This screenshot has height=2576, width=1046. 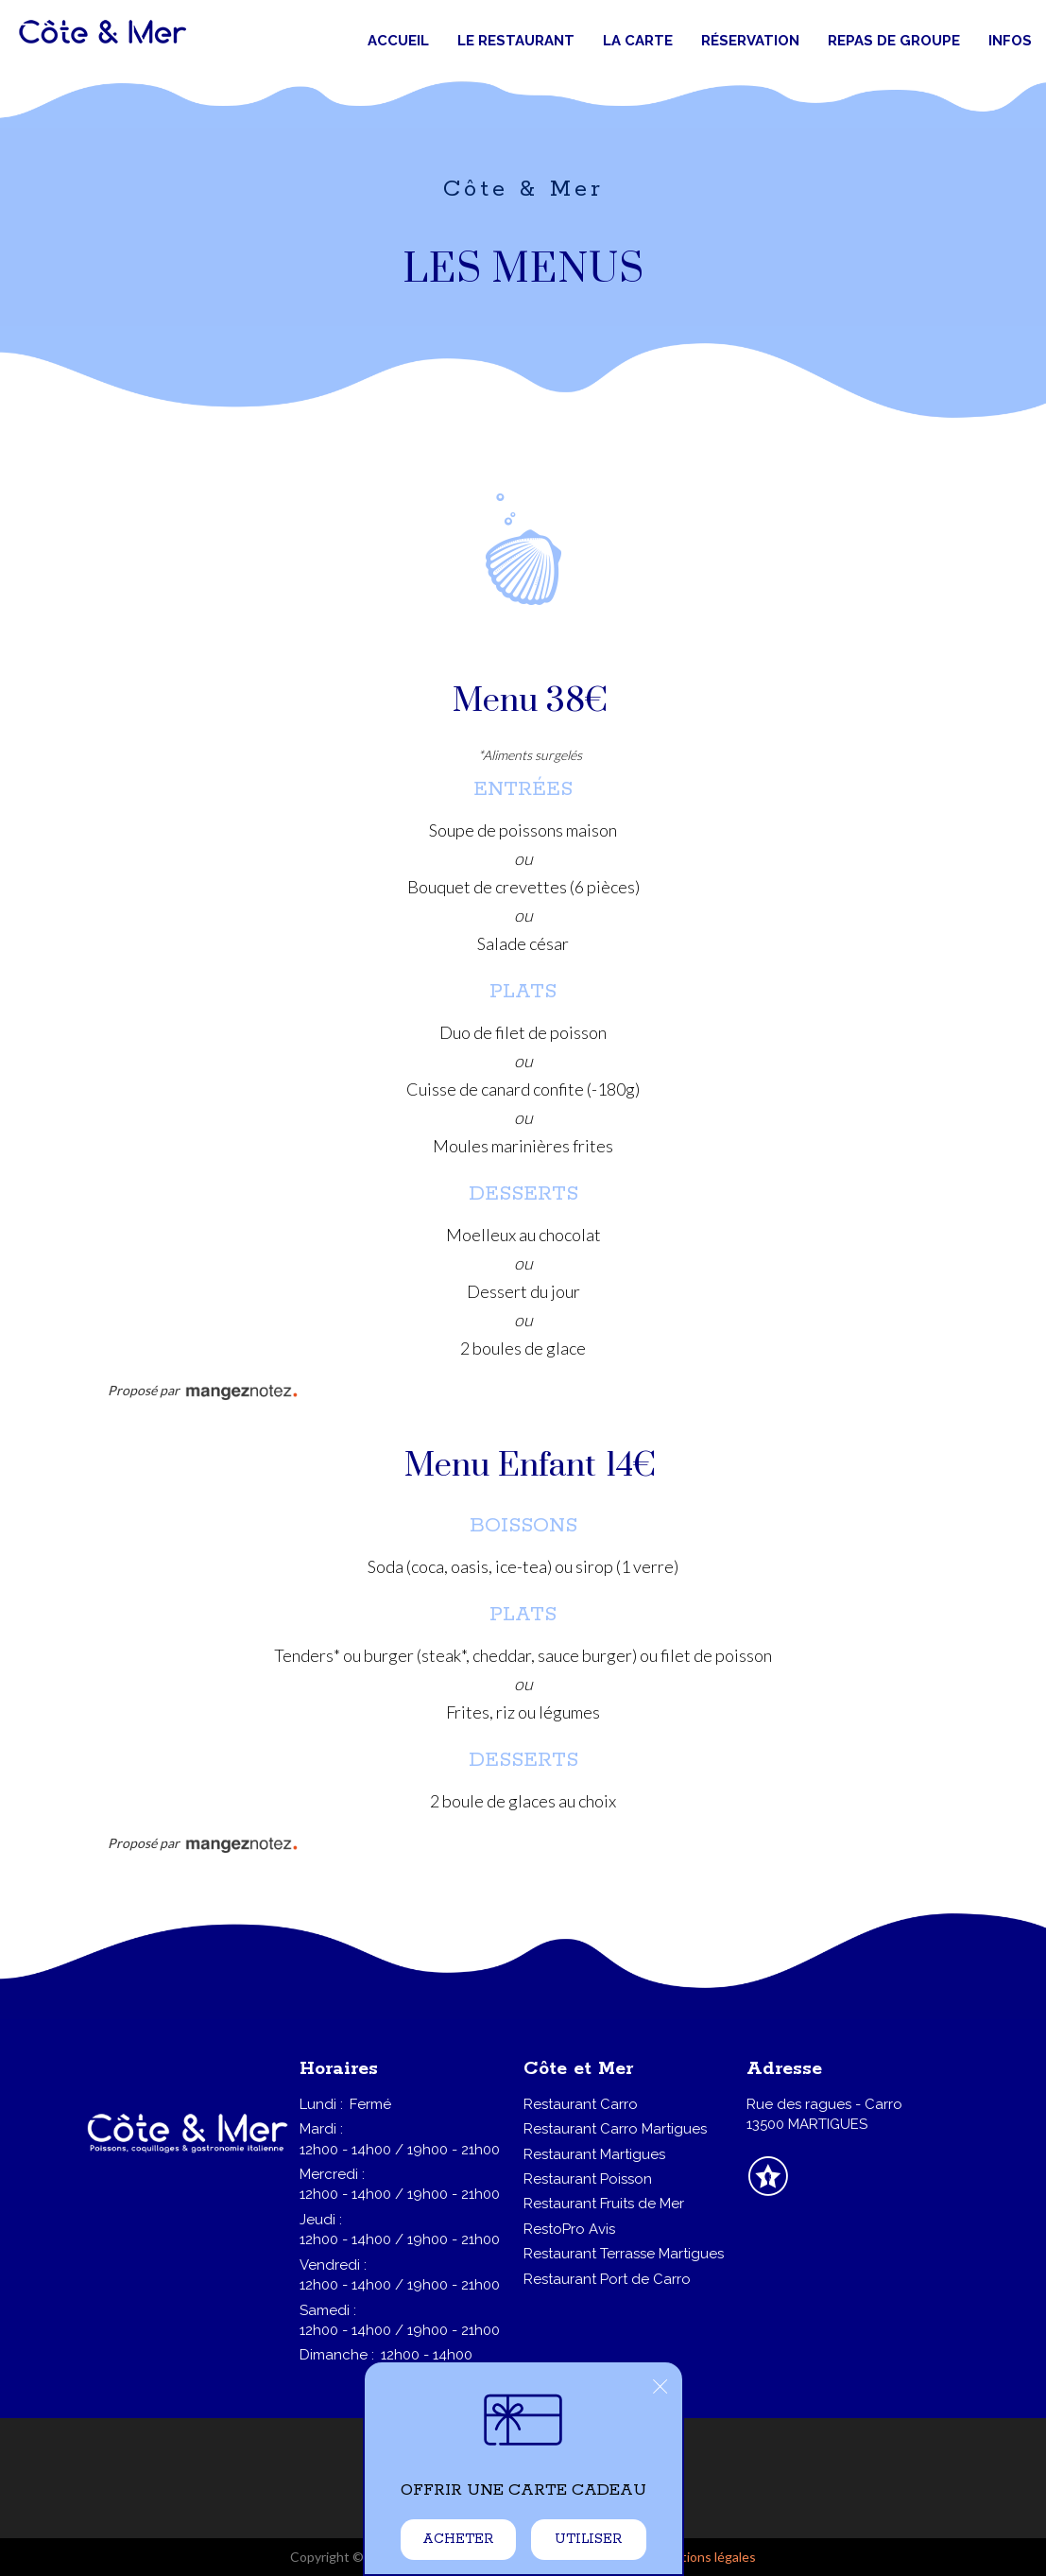 What do you see at coordinates (706, 2557) in the screenshot?
I see `mentions légales` at bounding box center [706, 2557].